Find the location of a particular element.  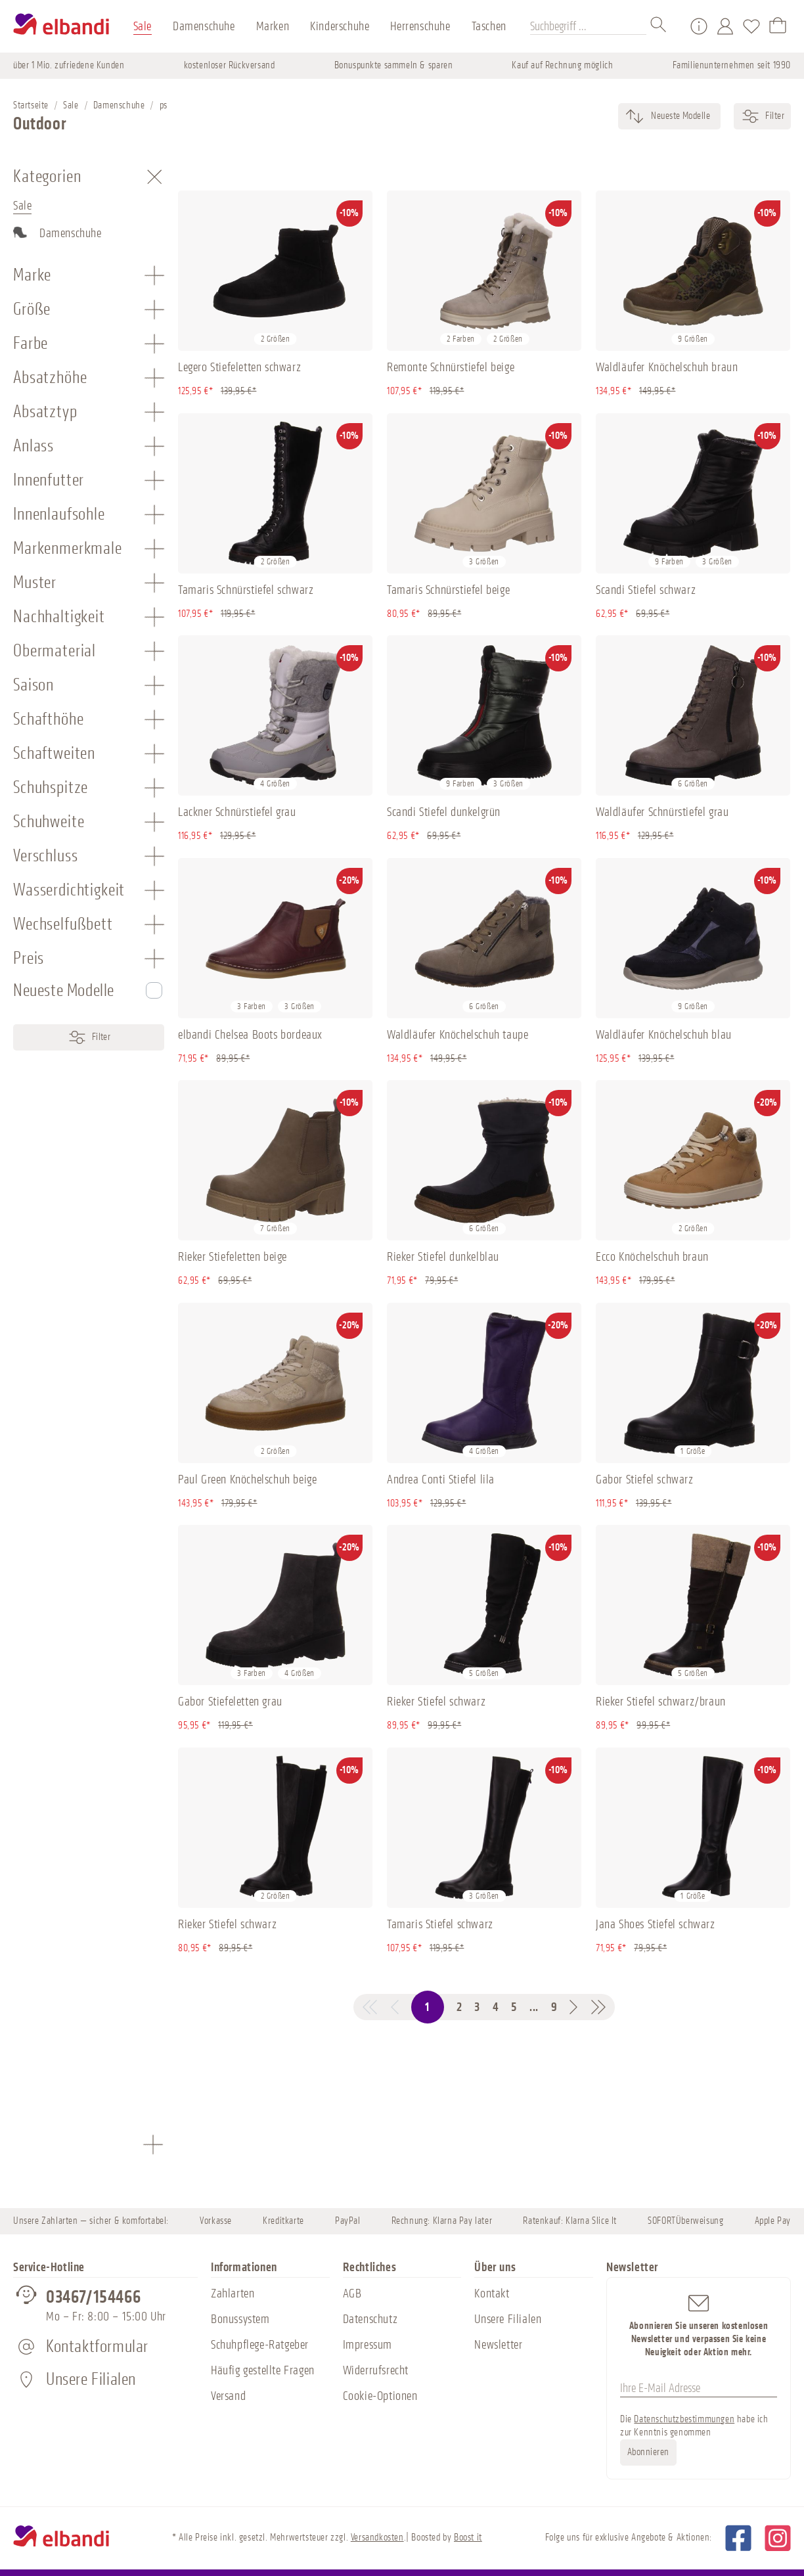

Waldläufer Schnürstiefel grau is located at coordinates (662, 812).